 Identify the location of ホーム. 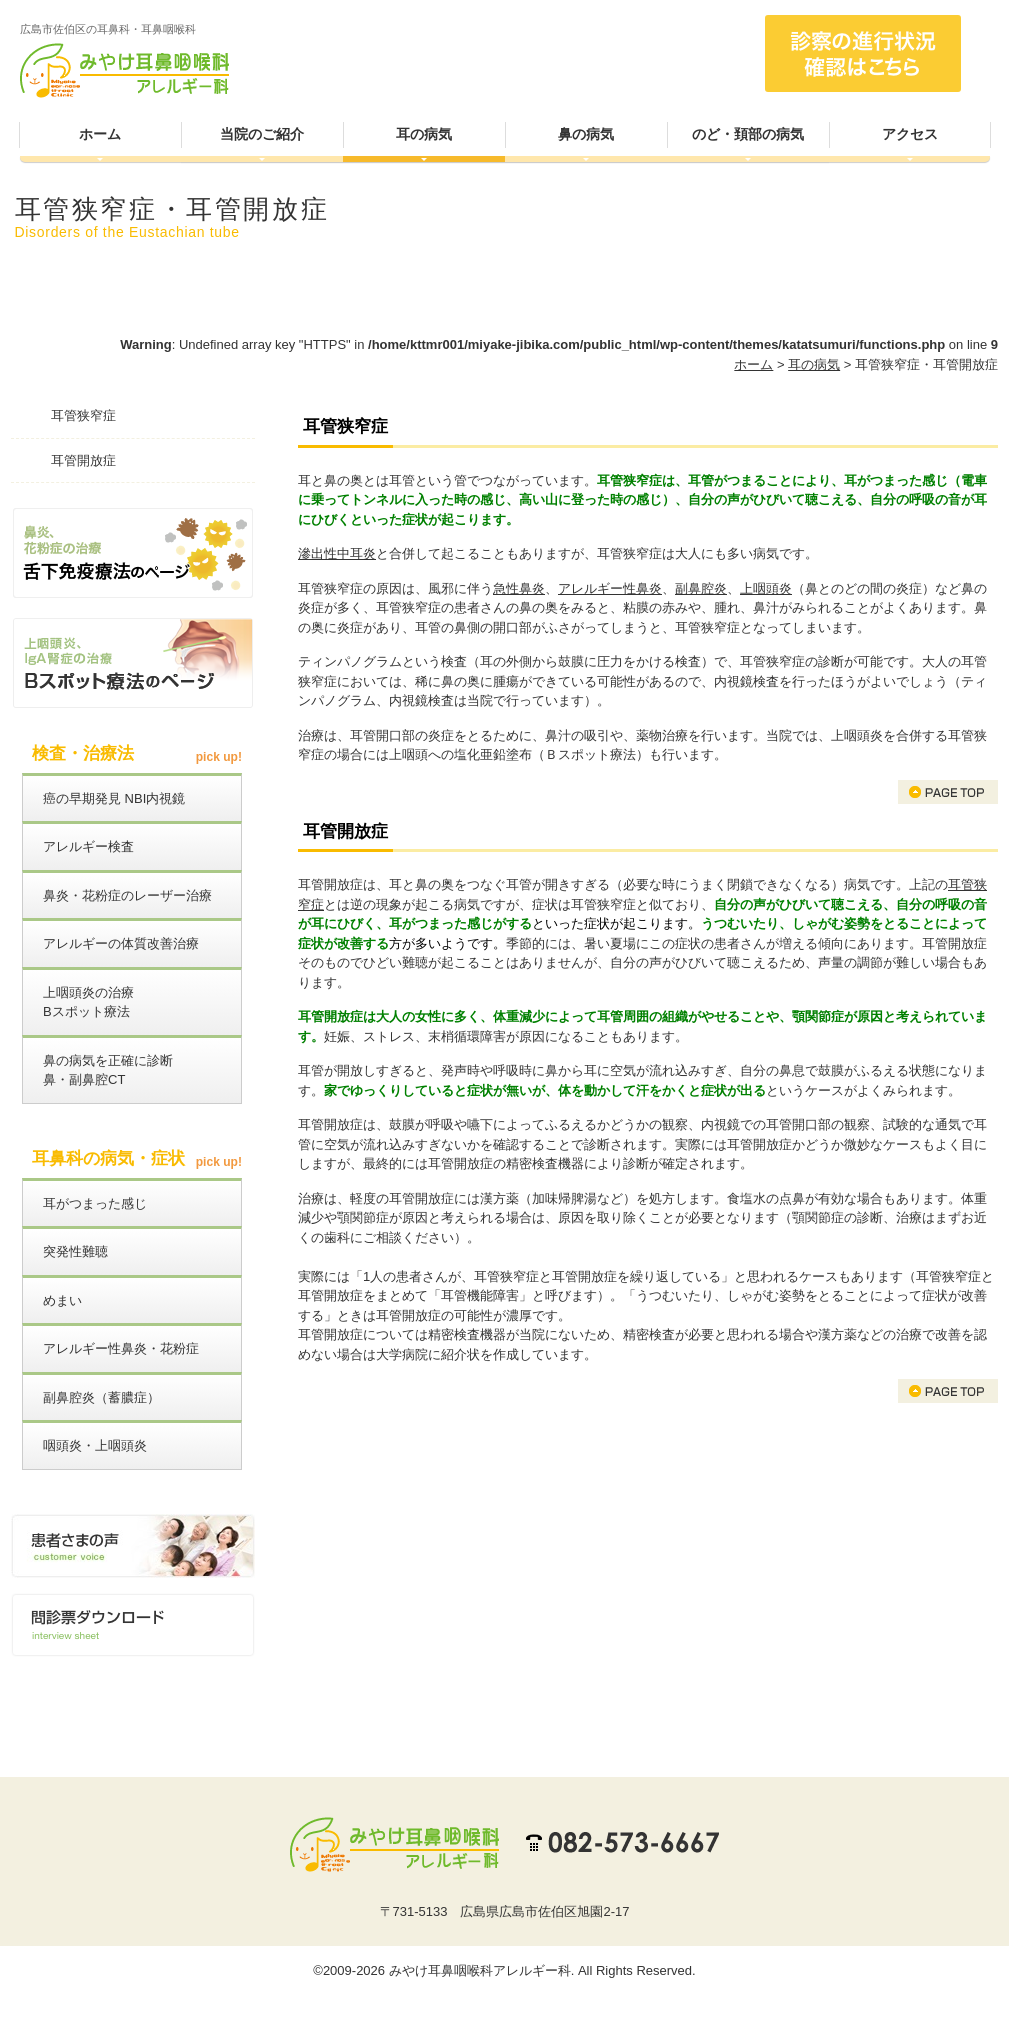
(100, 134).